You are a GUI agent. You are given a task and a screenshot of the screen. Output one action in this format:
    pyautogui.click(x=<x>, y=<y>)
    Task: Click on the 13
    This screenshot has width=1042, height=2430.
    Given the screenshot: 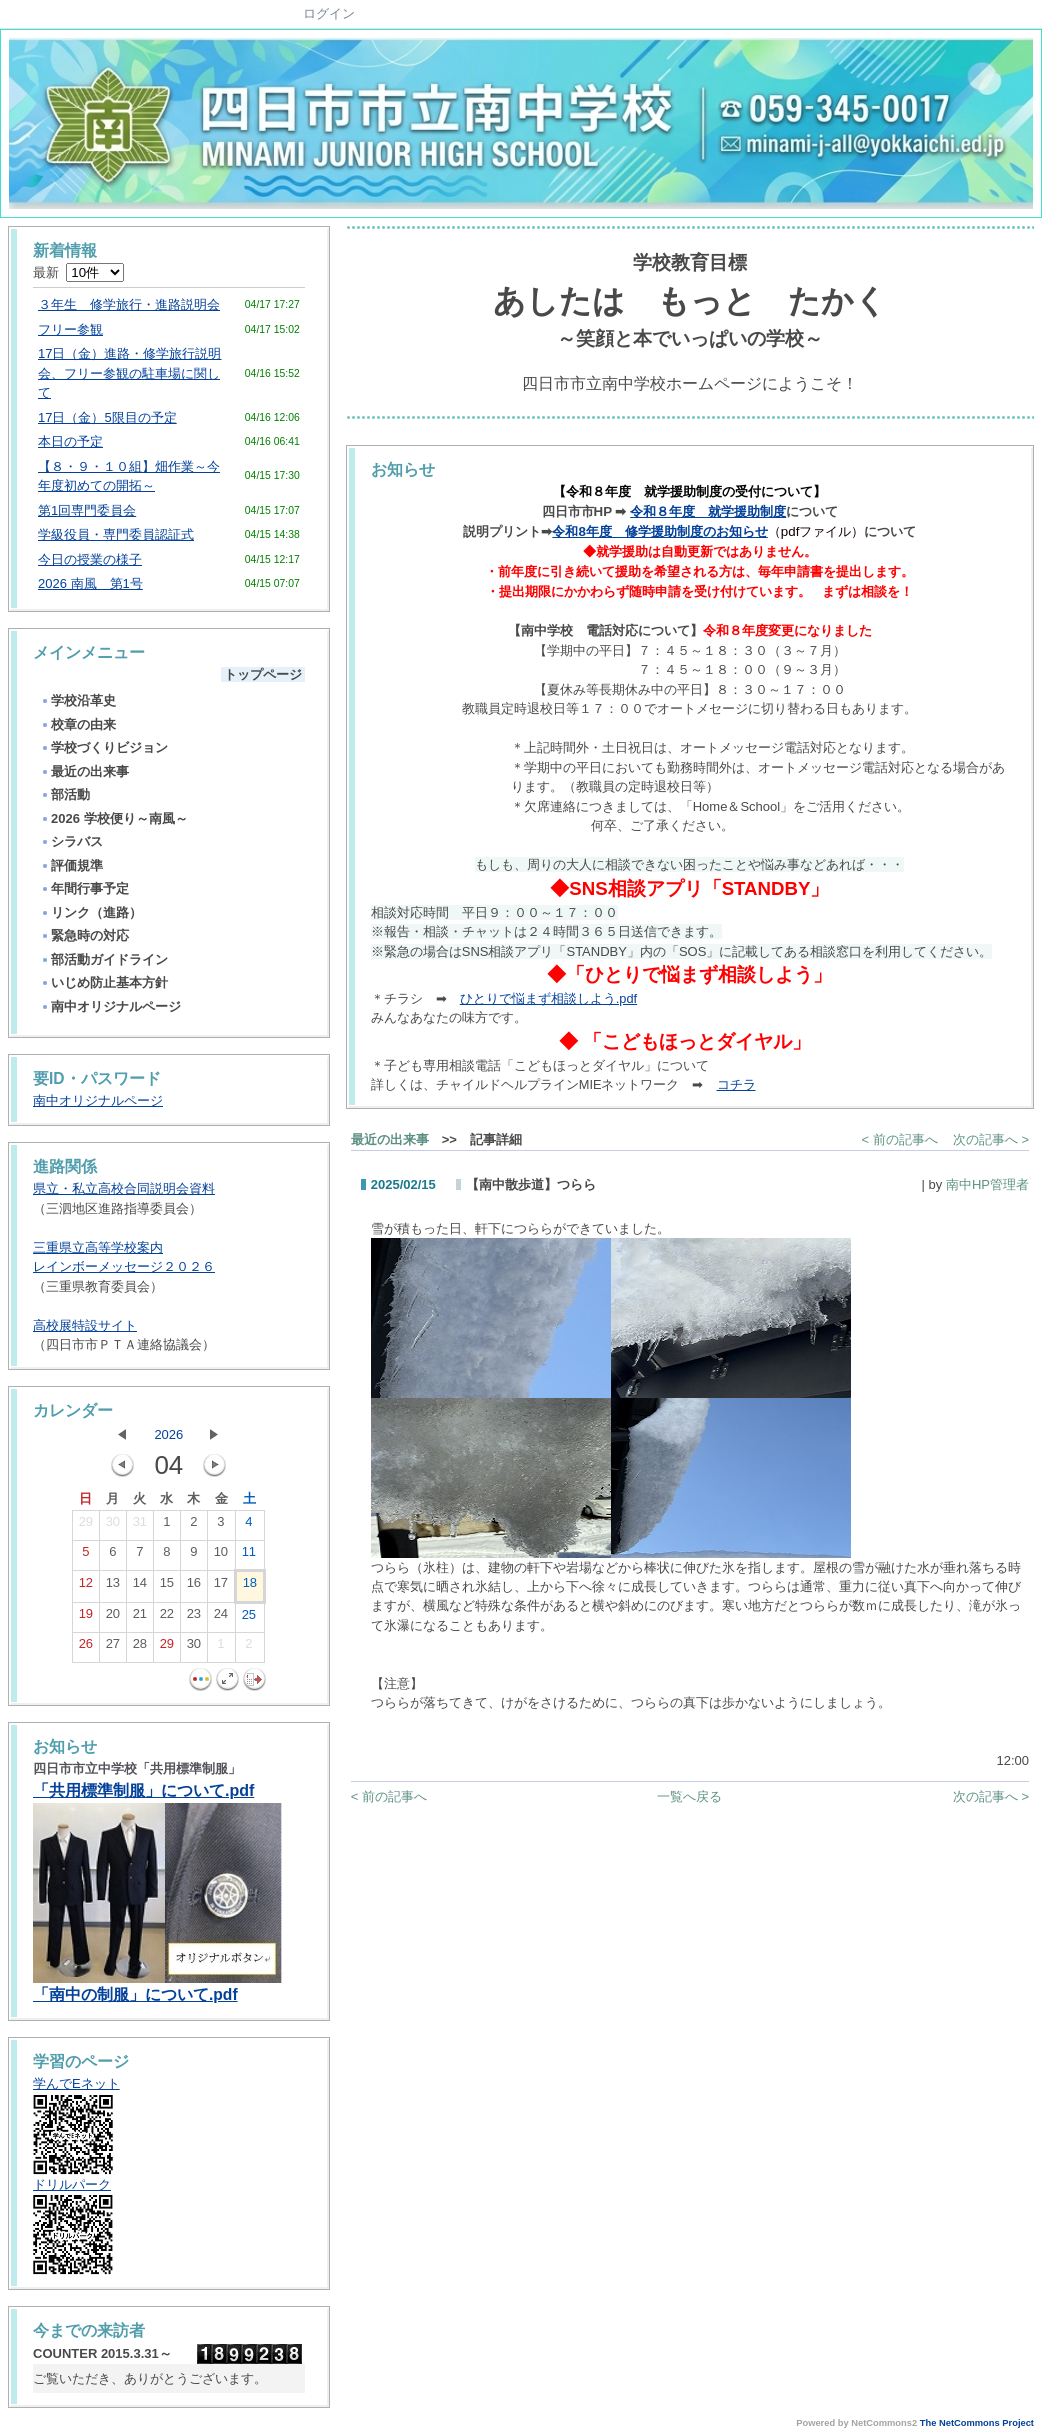 What is the action you would take?
    pyautogui.click(x=113, y=1587)
    